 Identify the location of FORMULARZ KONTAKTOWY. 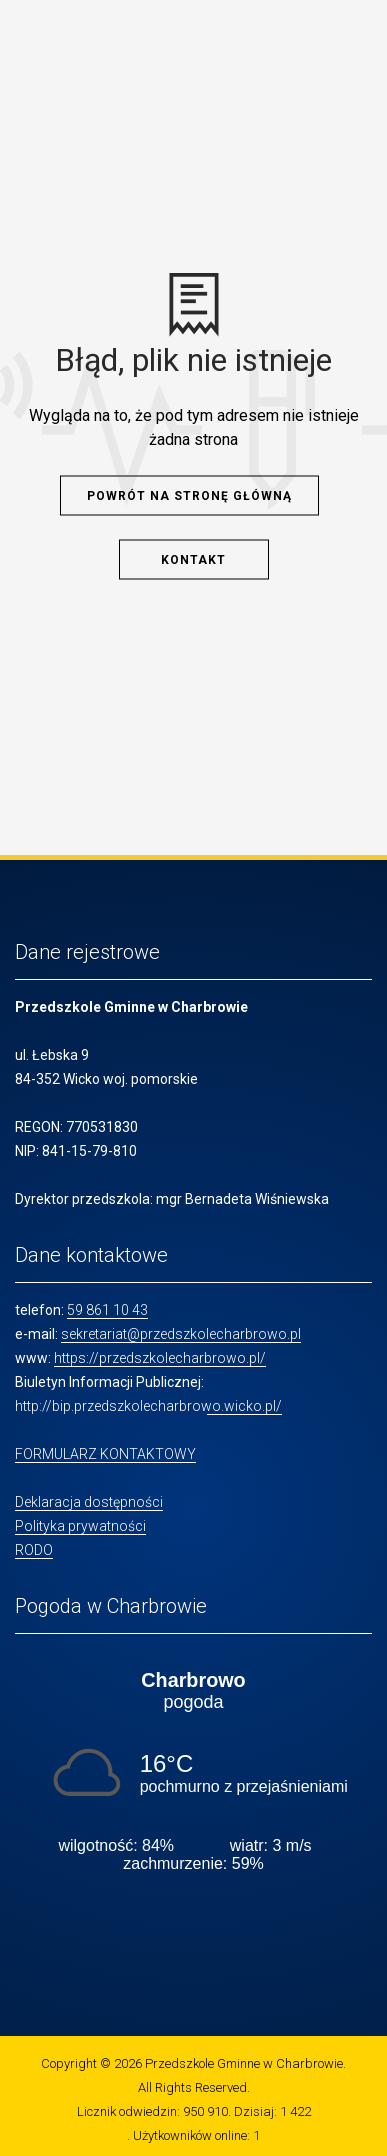
(105, 1454).